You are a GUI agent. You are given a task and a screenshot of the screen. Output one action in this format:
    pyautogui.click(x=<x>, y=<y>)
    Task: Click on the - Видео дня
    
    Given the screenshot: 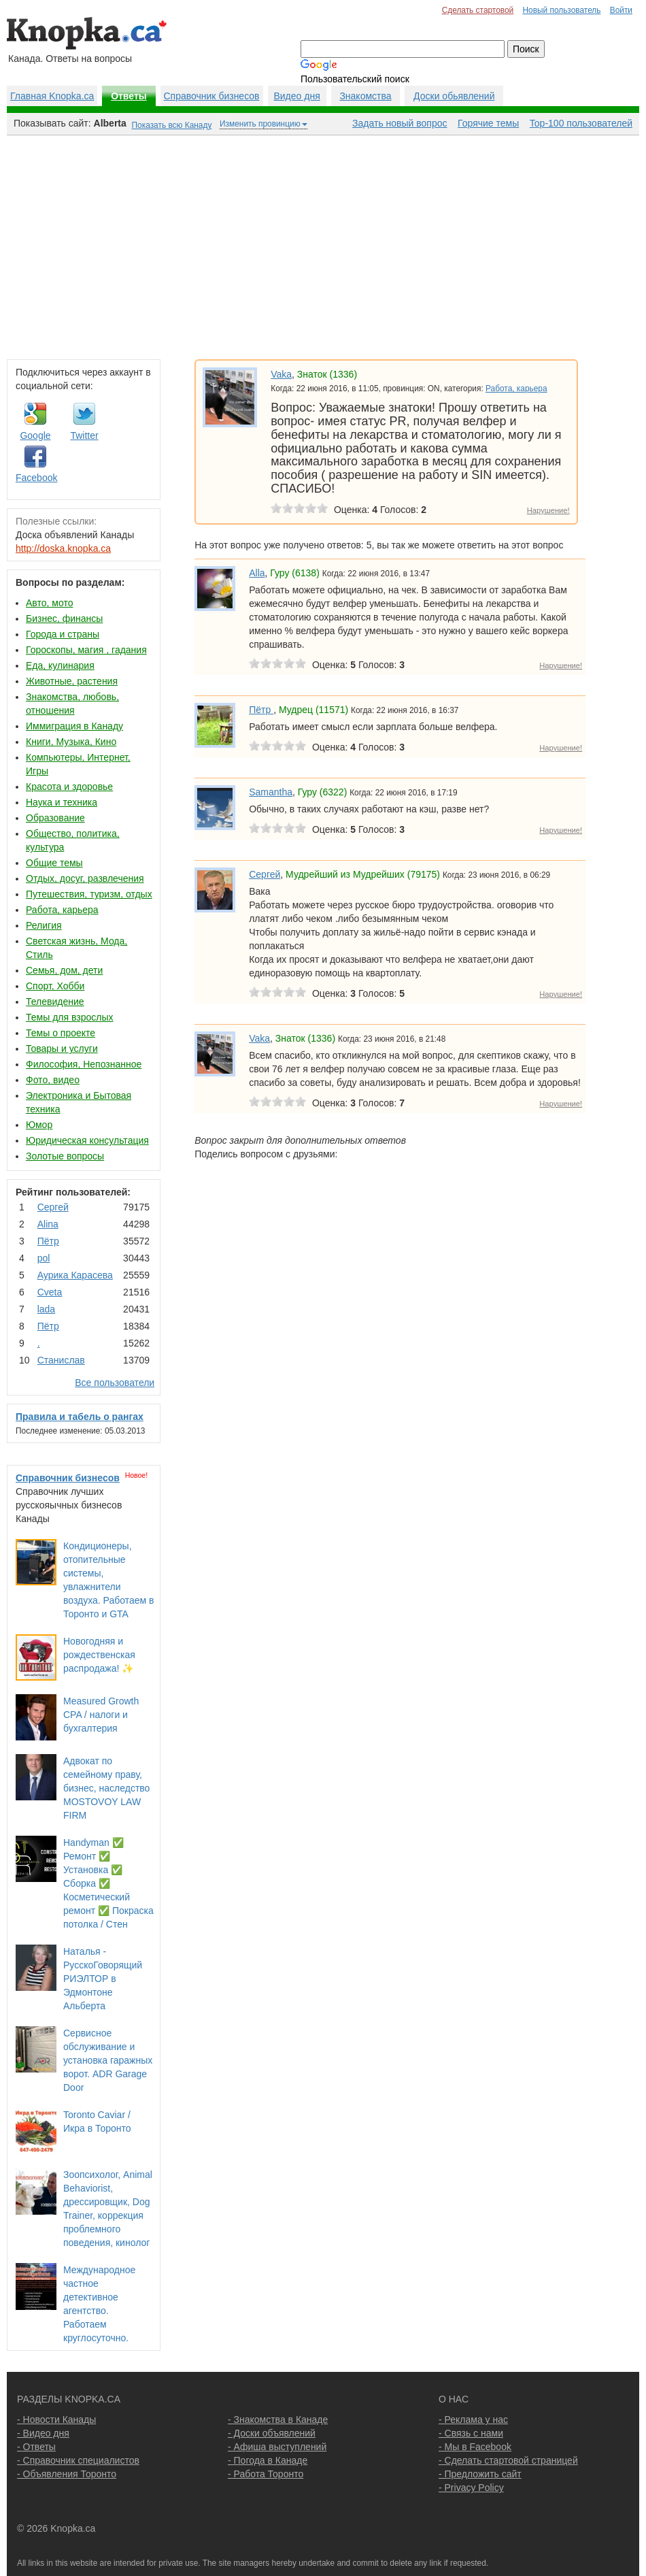 What is the action you would take?
    pyautogui.click(x=43, y=2433)
    